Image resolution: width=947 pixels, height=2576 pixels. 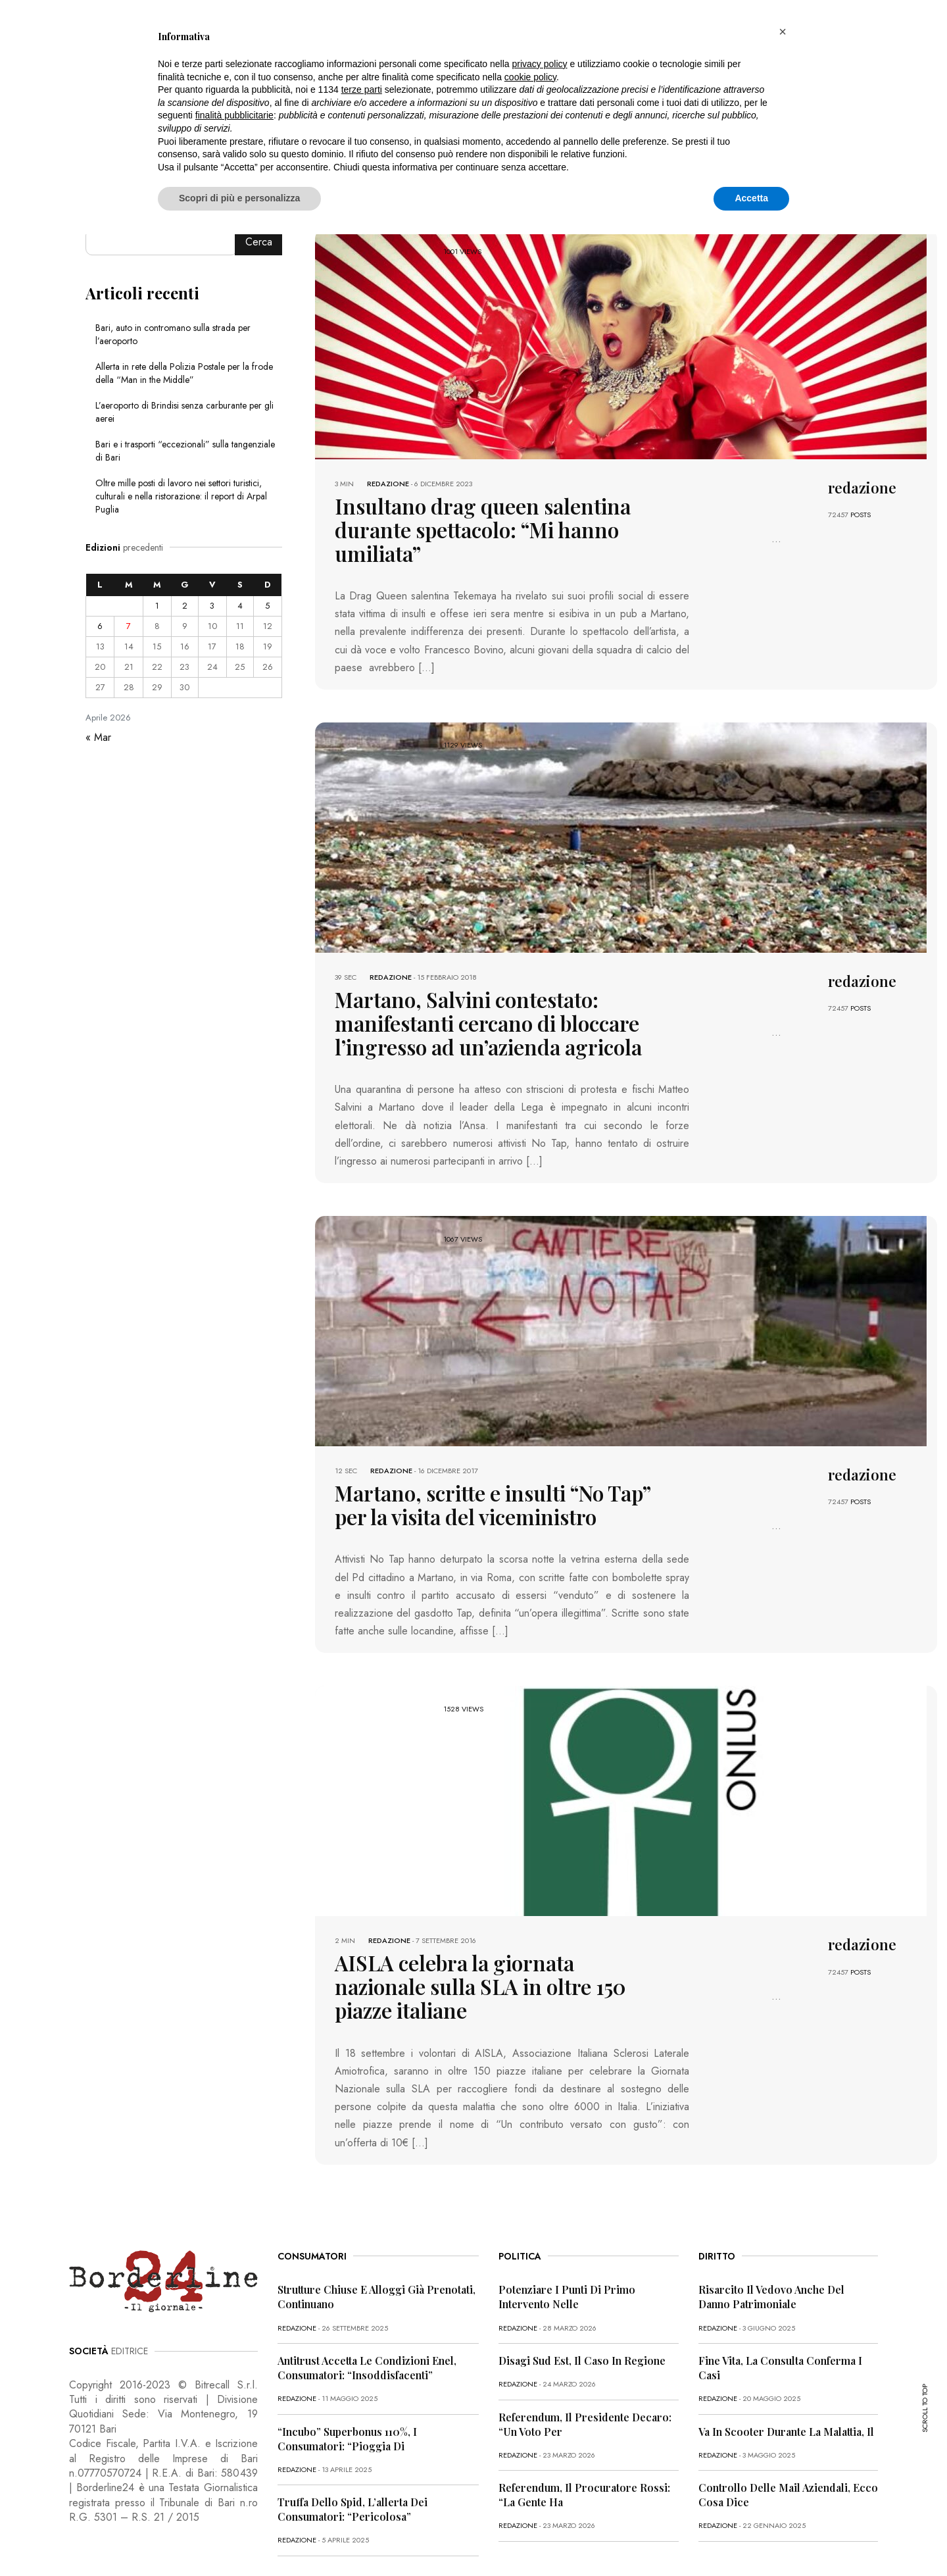 I want to click on 3 [Articoli pubblicati in 3 April 2026], so click(x=212, y=605).